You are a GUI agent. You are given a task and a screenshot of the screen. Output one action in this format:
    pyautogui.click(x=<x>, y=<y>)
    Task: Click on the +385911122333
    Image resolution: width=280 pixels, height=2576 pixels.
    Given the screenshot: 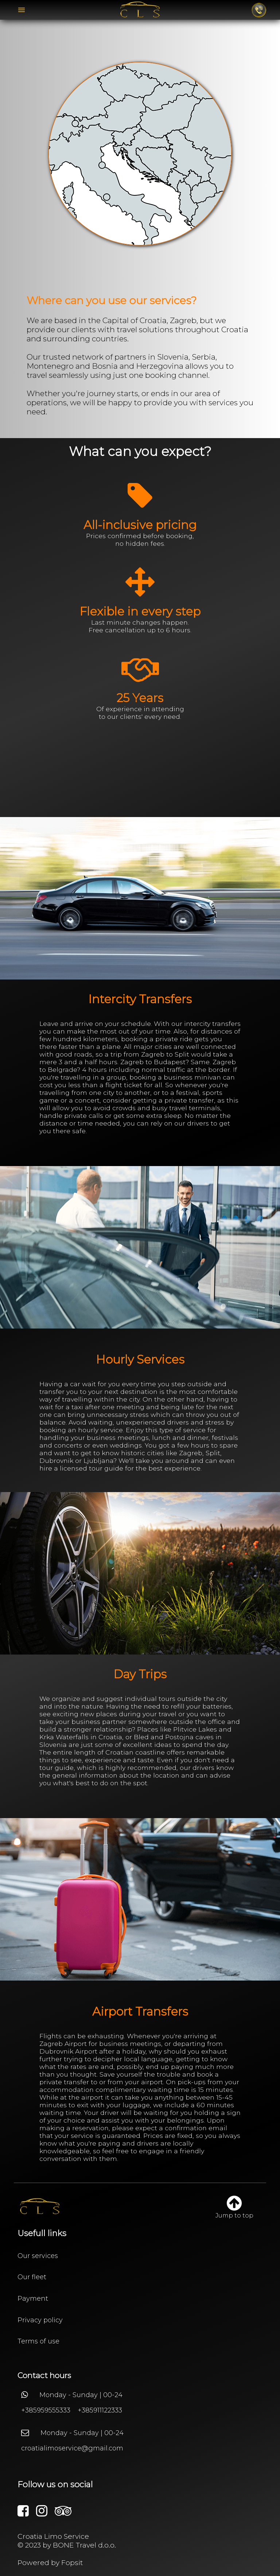 What is the action you would take?
    pyautogui.click(x=100, y=2410)
    